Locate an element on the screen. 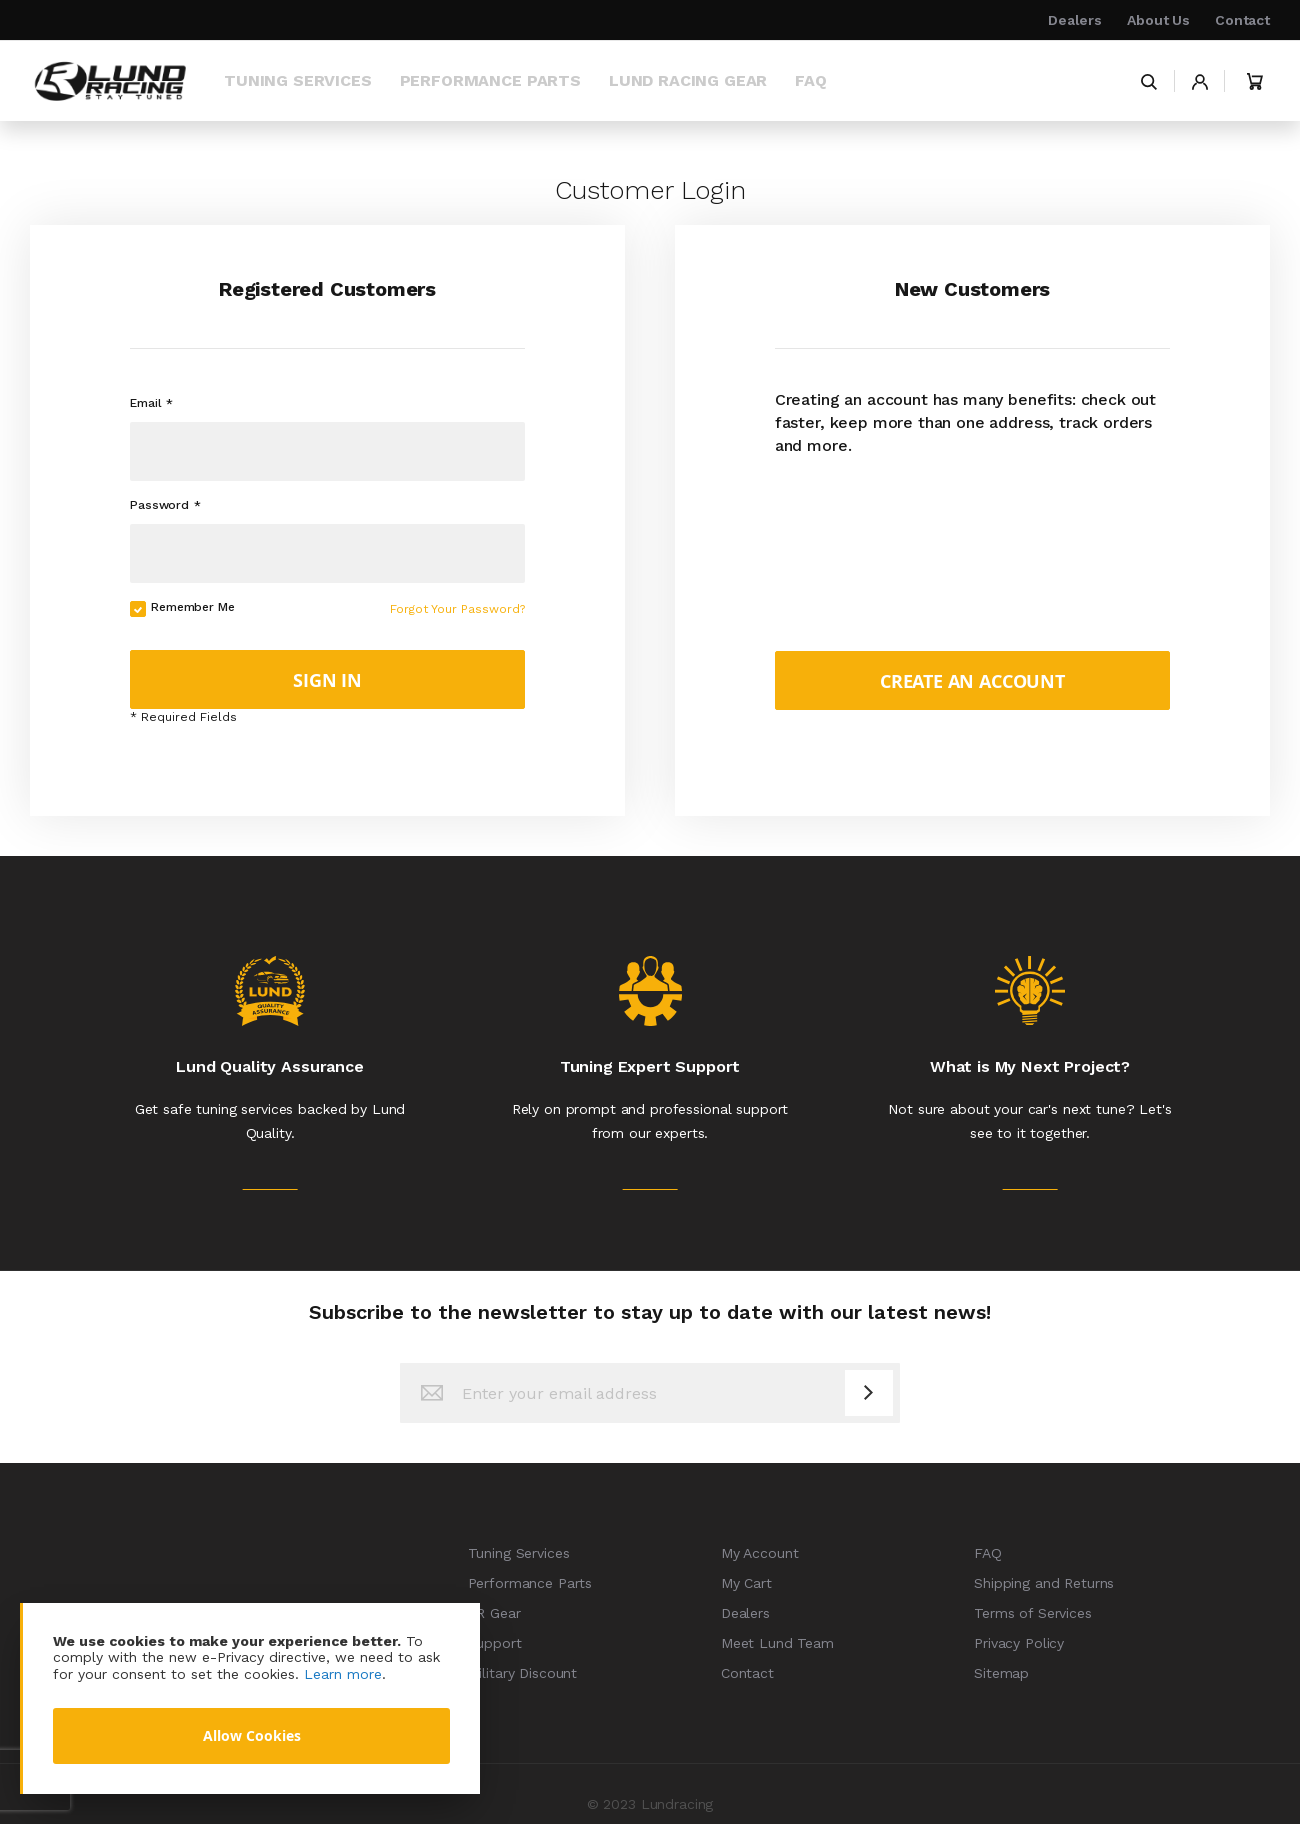 This screenshot has width=1300, height=1824. Lund Quality Assurance is located at coordinates (269, 1066).